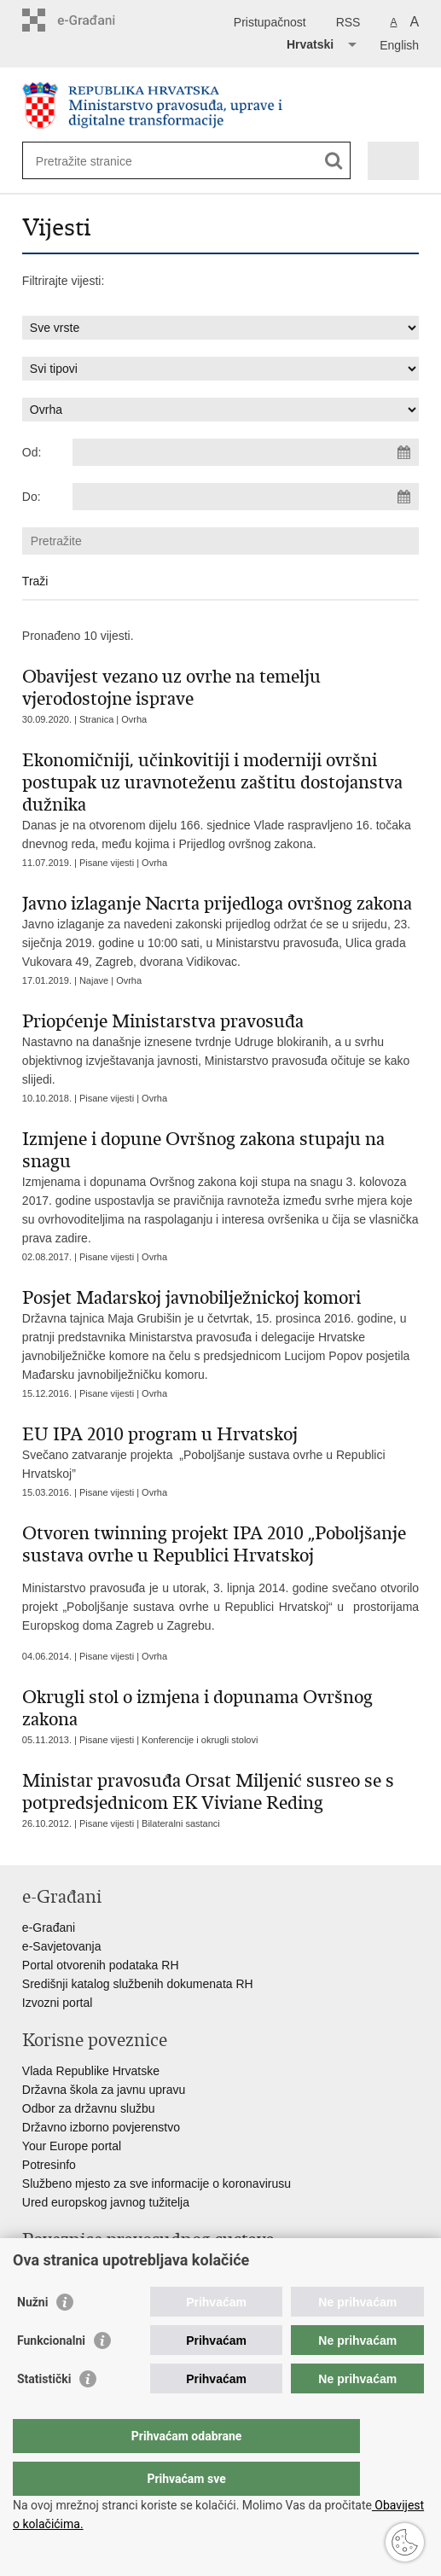 The image size is (441, 2576). What do you see at coordinates (101, 2127) in the screenshot?
I see `Državno izborno povjerenstvo` at bounding box center [101, 2127].